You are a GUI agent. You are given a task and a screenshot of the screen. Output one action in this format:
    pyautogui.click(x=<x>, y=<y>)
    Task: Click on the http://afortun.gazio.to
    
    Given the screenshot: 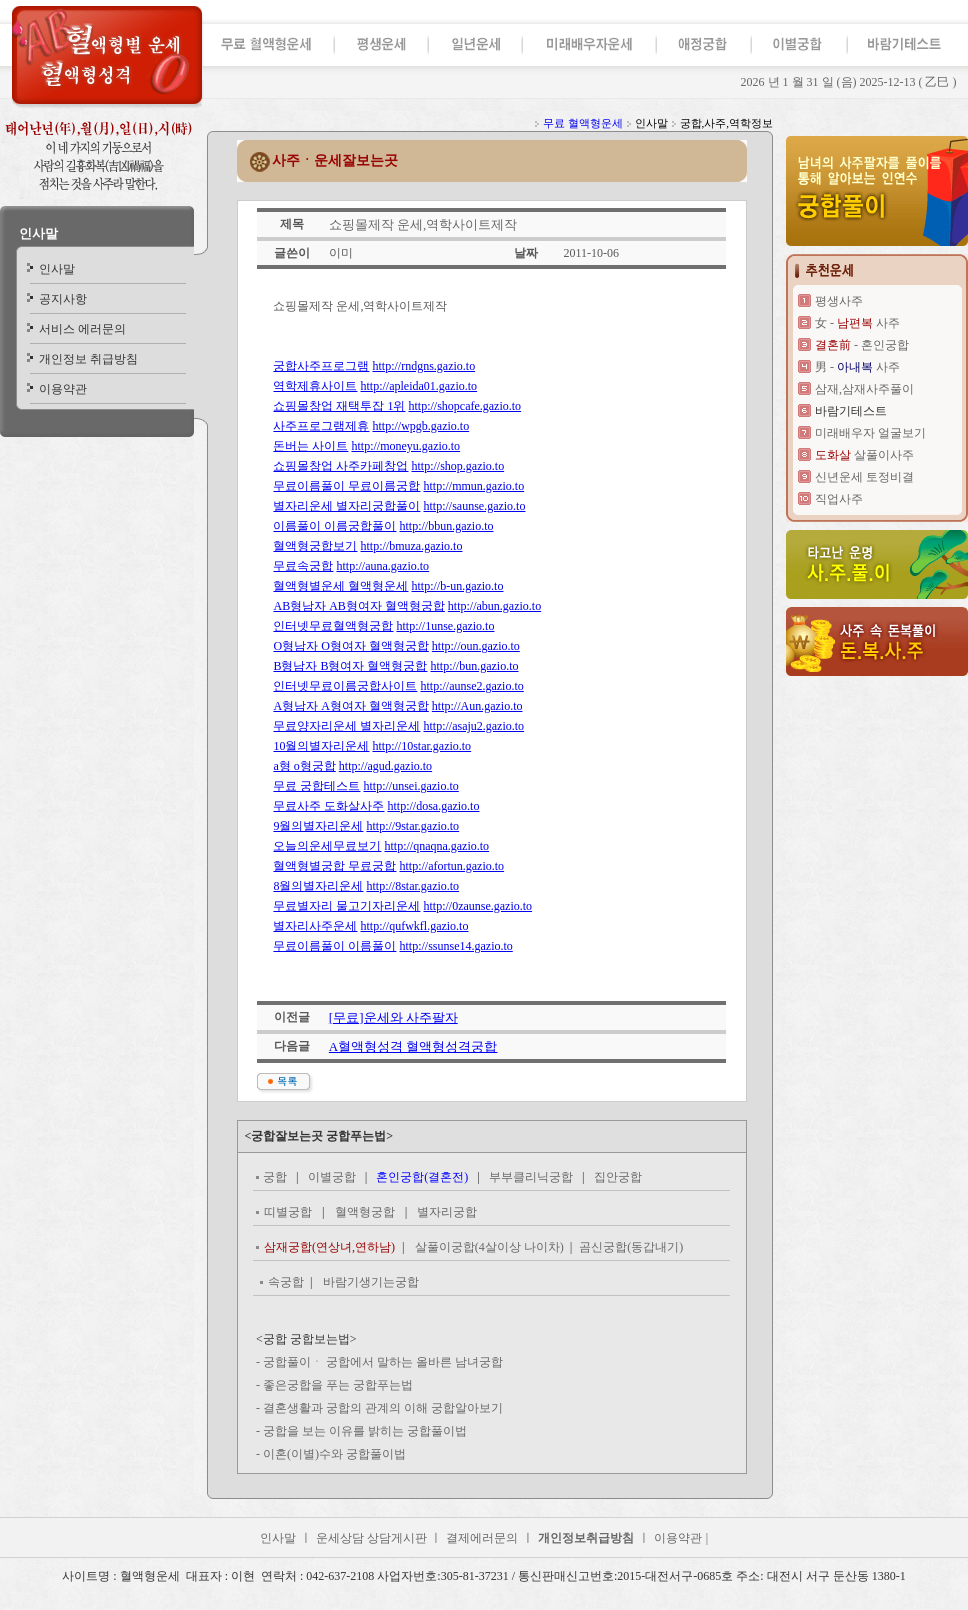 What is the action you would take?
    pyautogui.click(x=451, y=866)
    